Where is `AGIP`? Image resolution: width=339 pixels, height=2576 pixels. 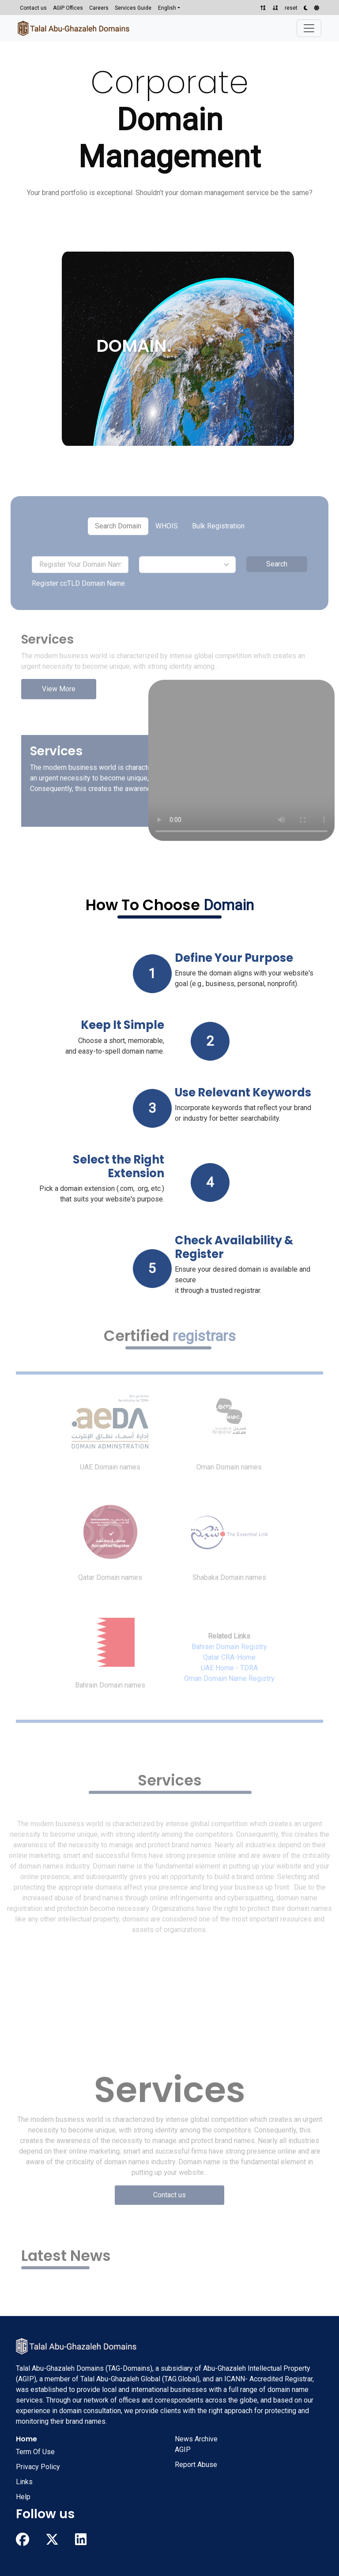
AGIP is located at coordinates (183, 2449).